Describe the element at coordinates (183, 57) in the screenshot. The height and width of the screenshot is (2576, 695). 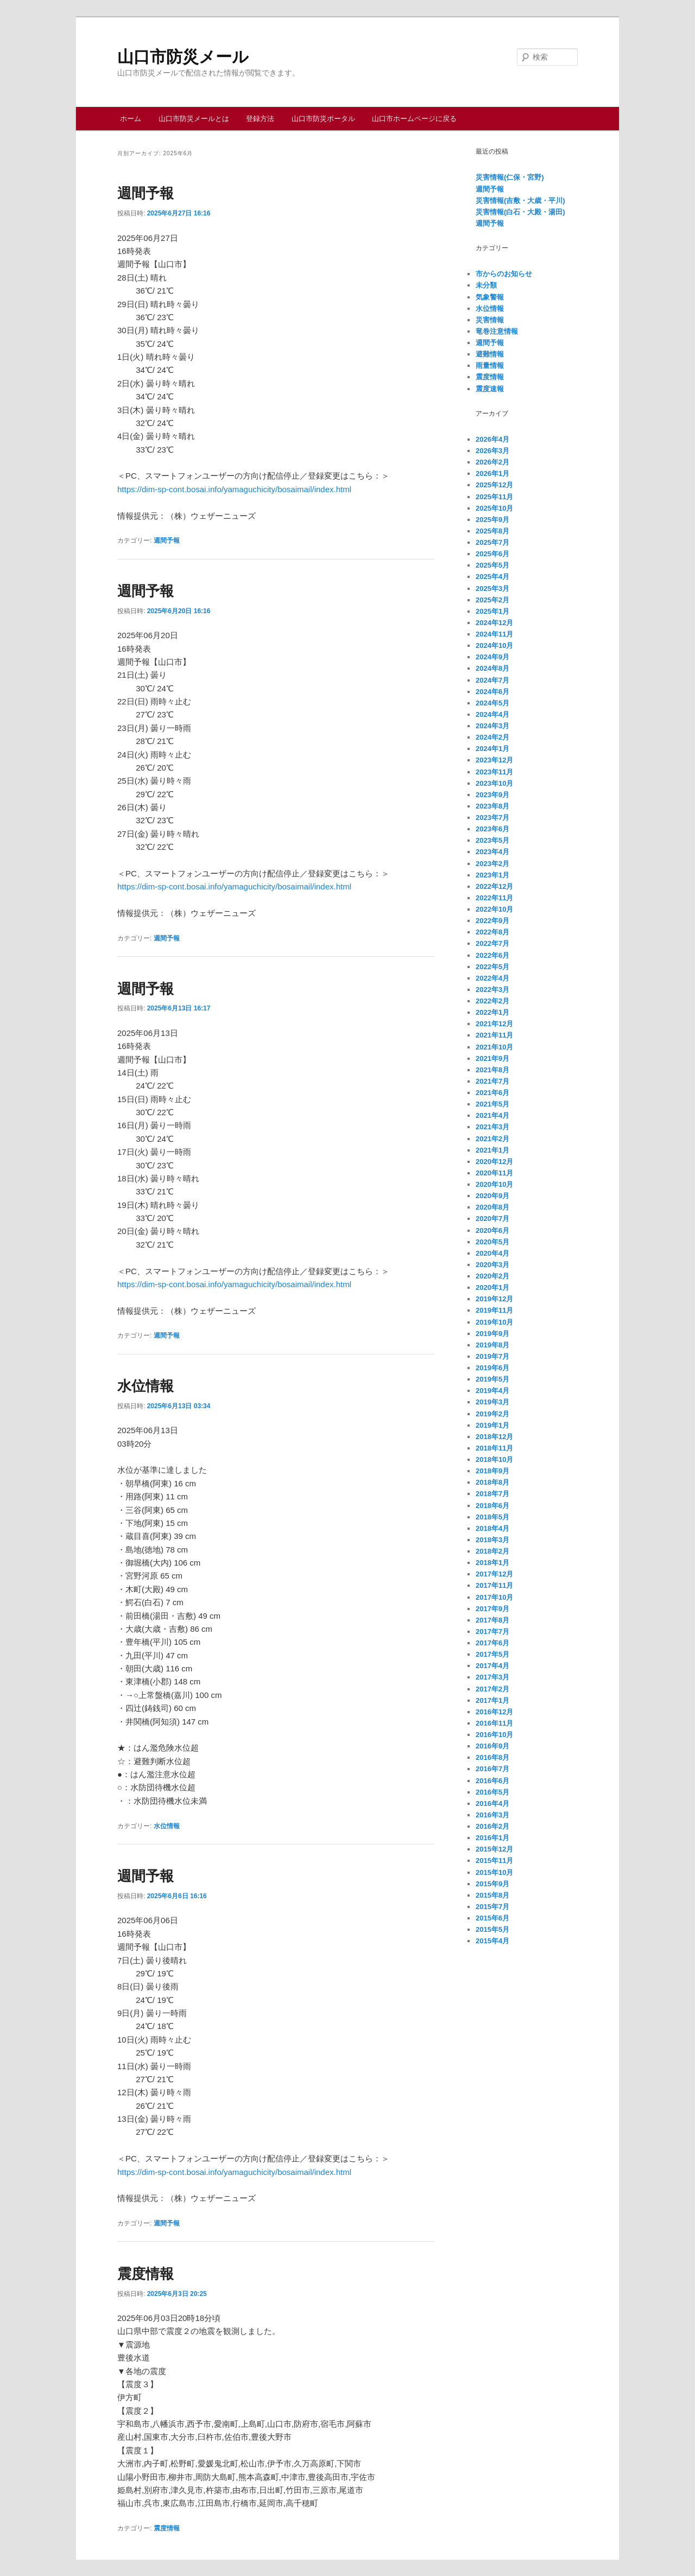
I see `山口市防災メール` at that location.